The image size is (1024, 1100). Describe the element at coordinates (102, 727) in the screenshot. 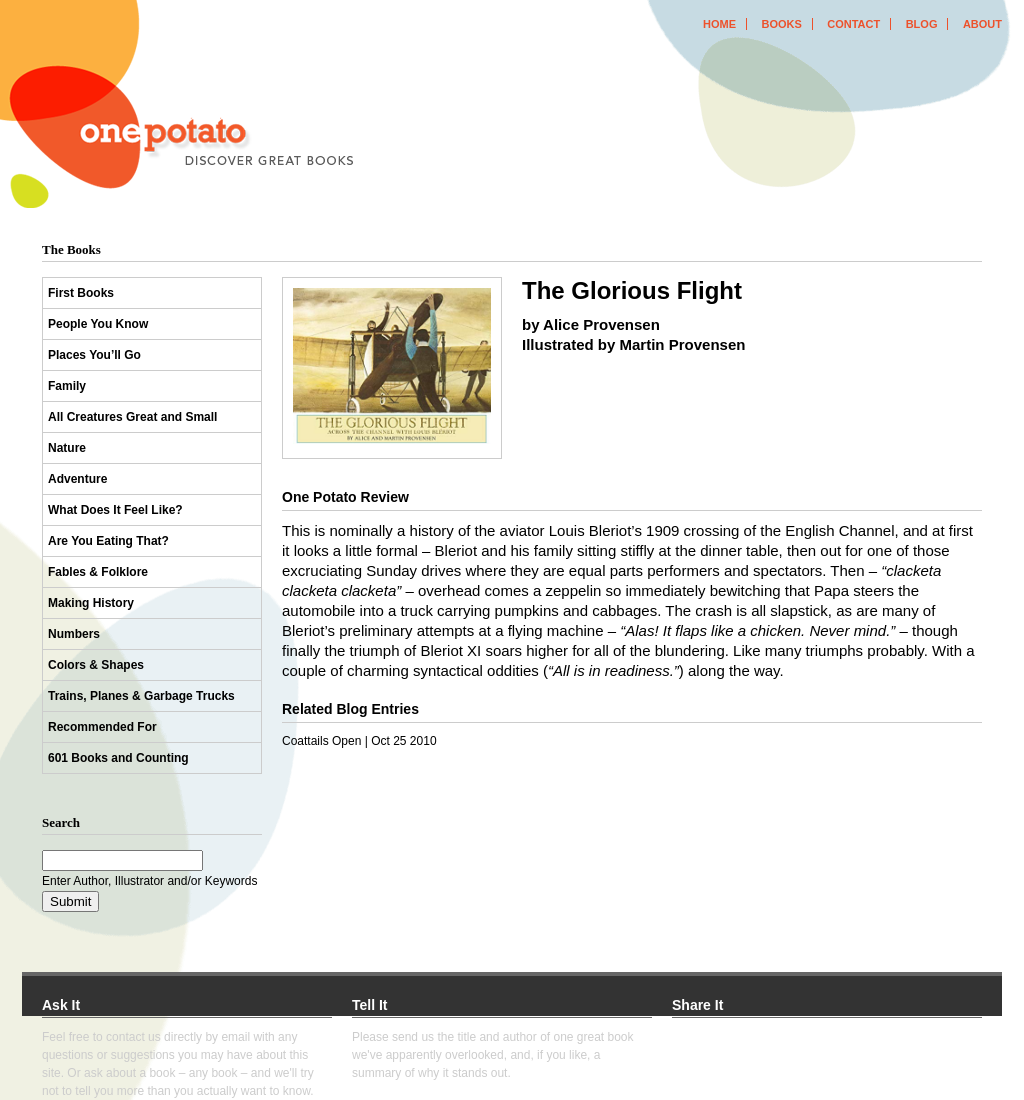

I see `Recommended For` at that location.